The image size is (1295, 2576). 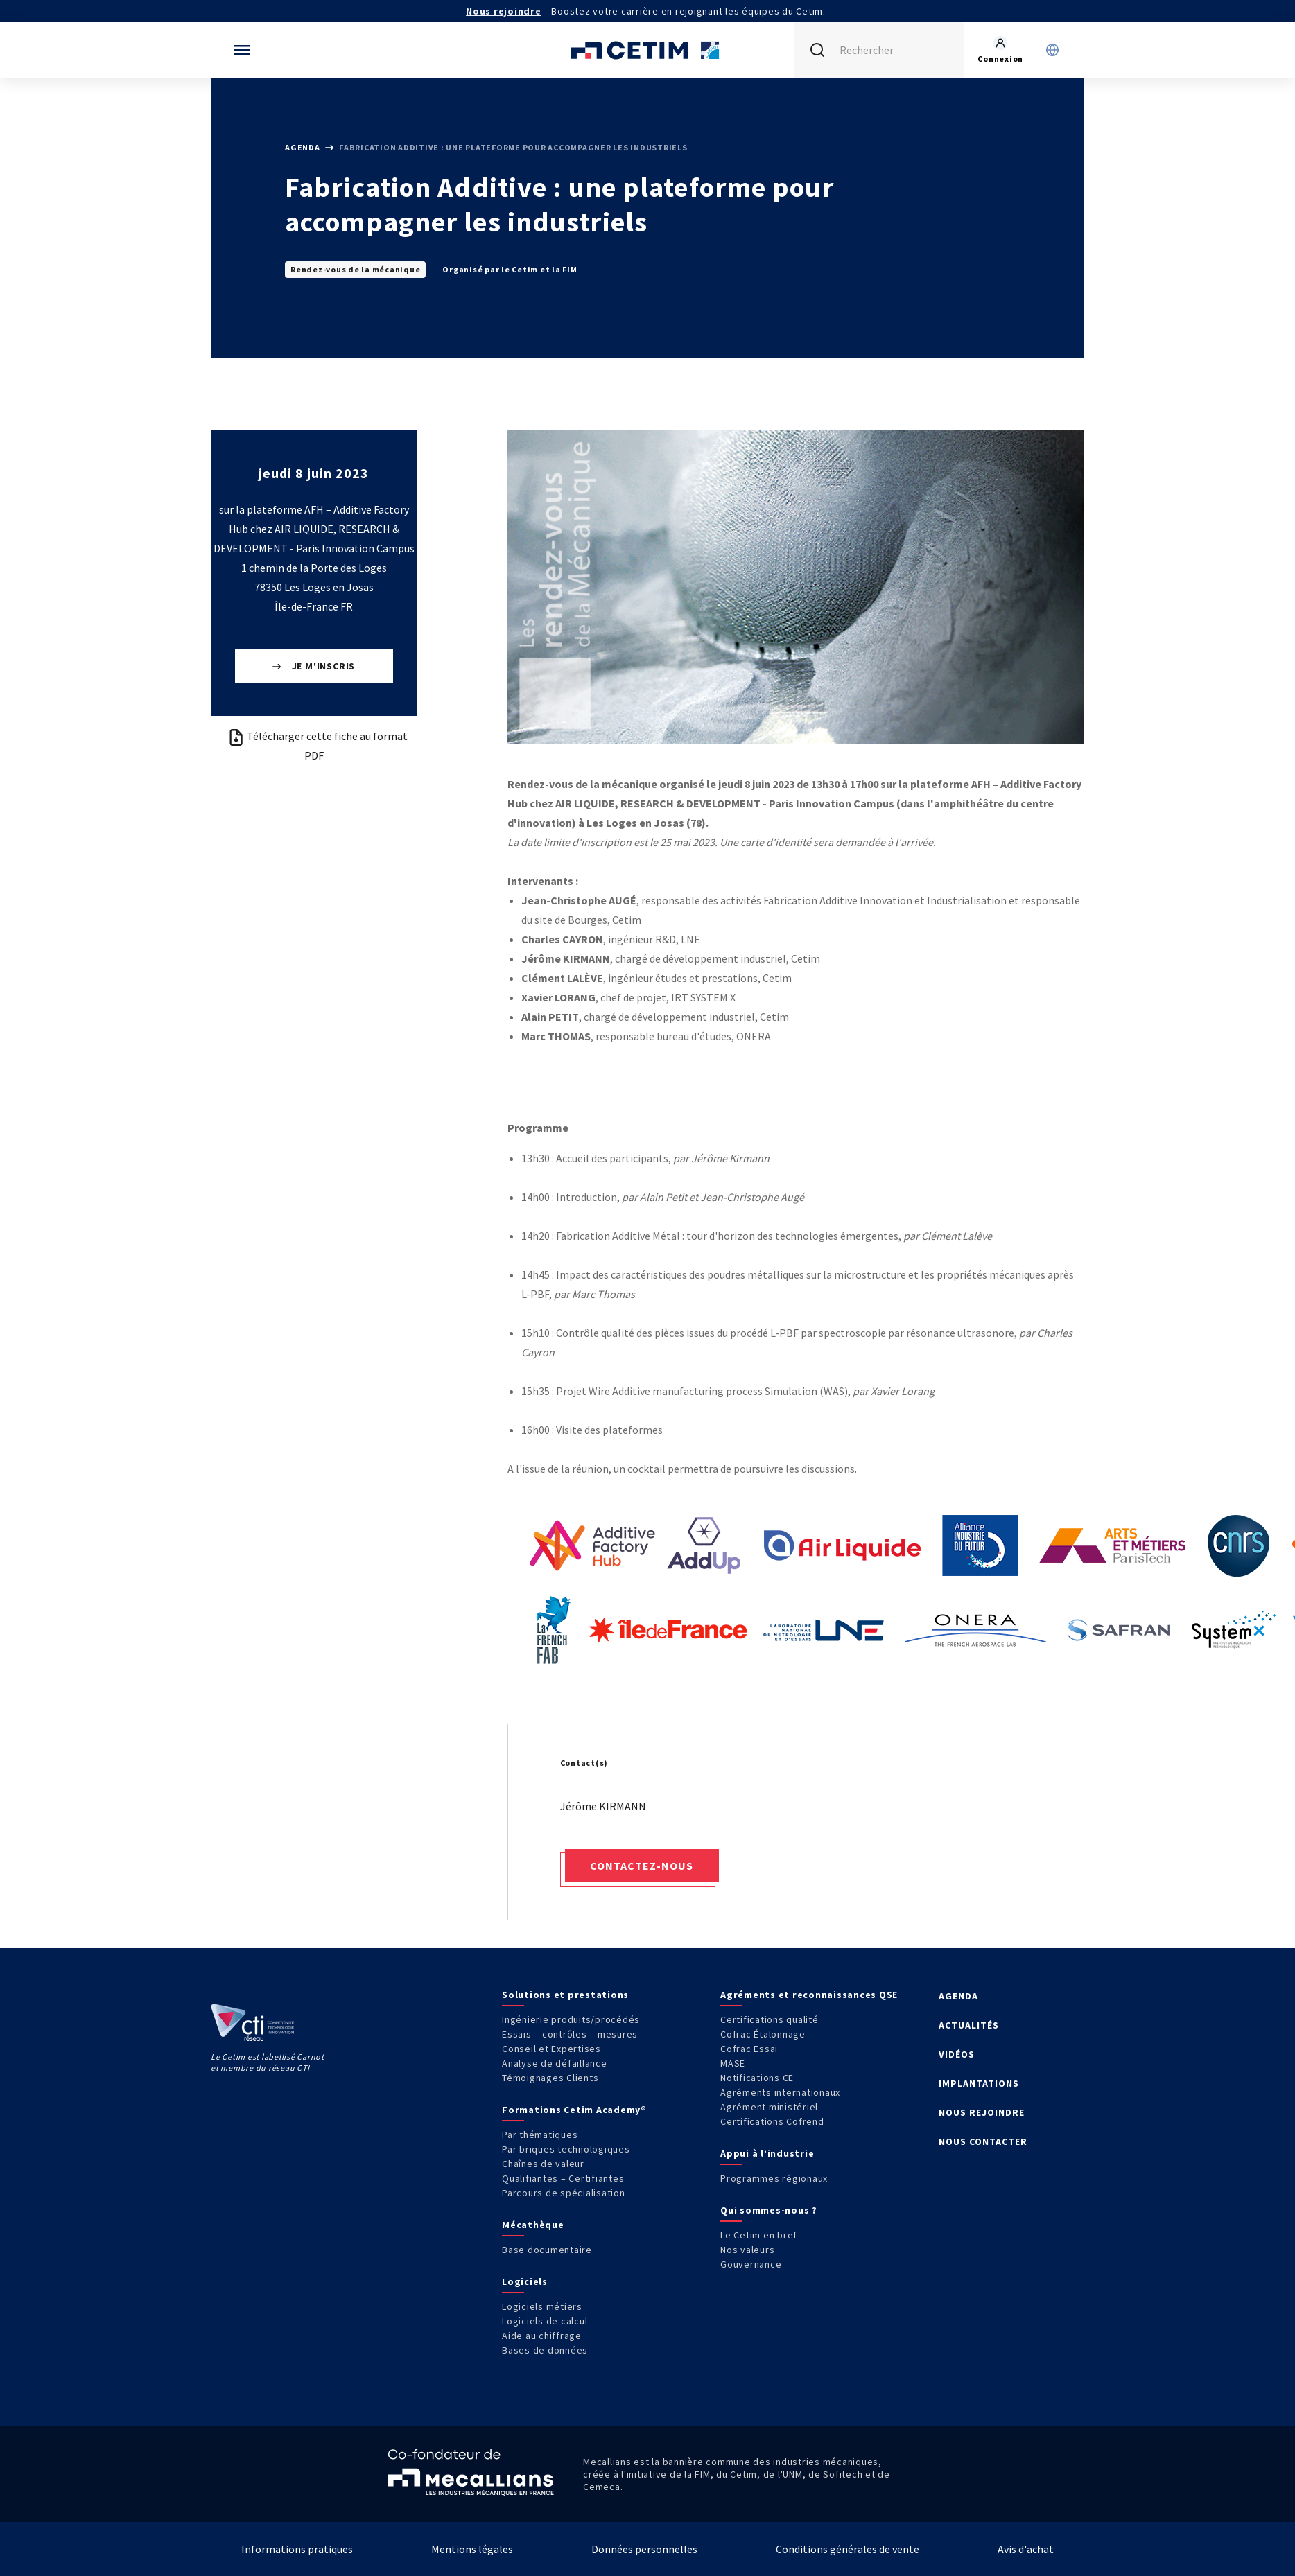 I want to click on Notifications CE, so click(x=757, y=2077).